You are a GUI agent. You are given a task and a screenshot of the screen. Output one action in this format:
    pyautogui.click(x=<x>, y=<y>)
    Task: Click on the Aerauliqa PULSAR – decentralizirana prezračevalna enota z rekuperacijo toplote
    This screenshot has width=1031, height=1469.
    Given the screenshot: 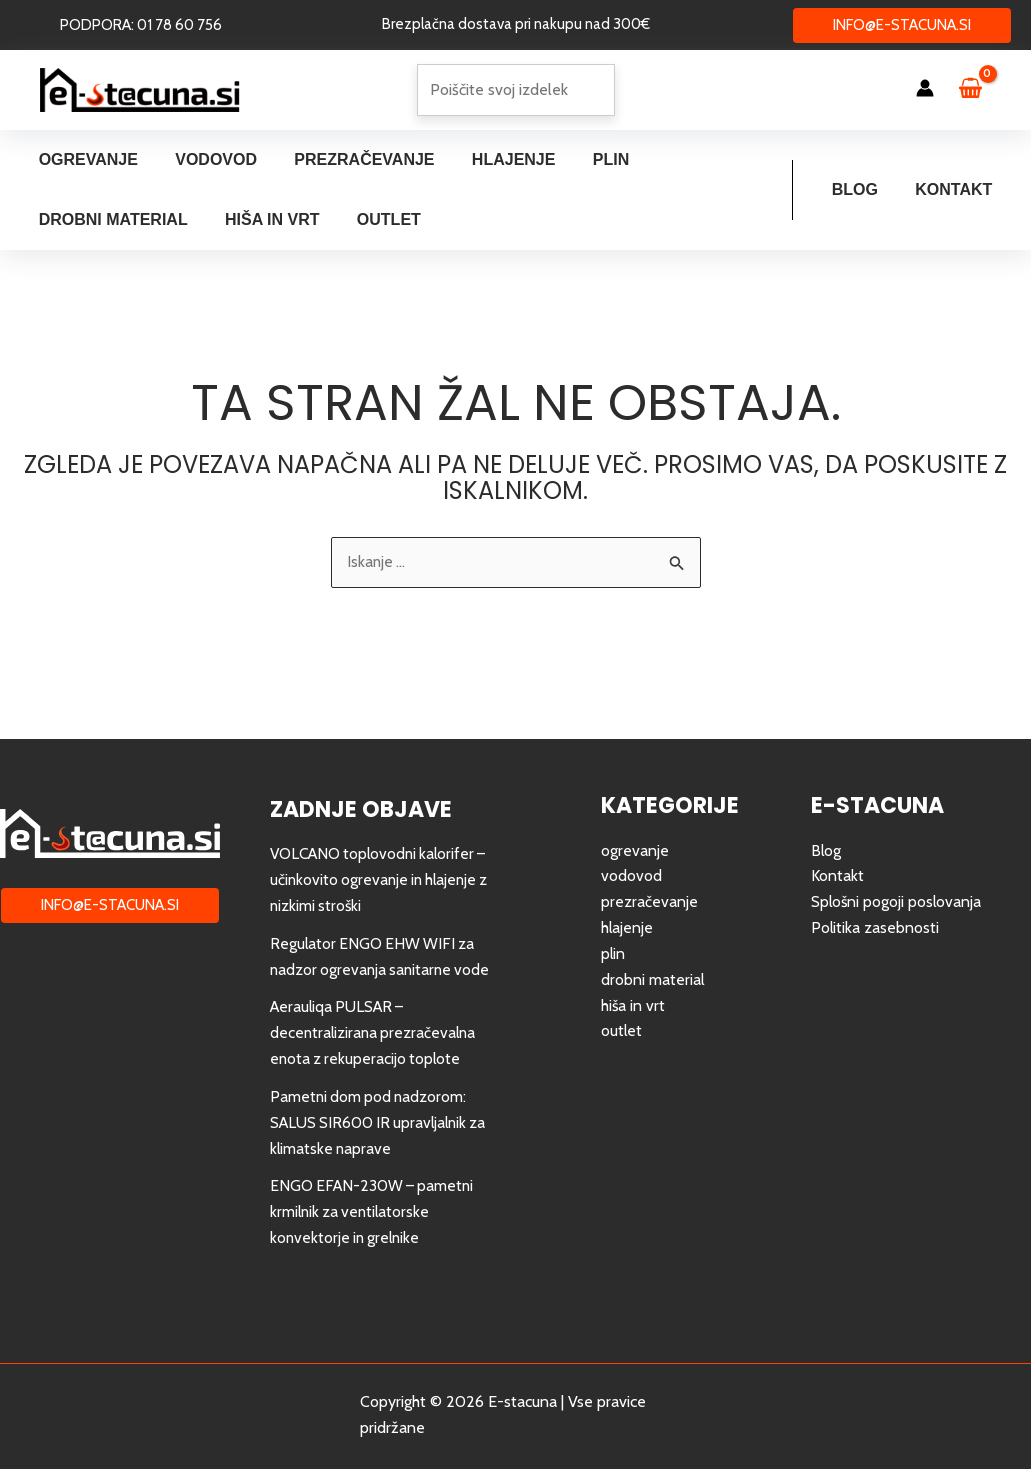 What is the action you would take?
    pyautogui.click(x=375, y=1035)
    